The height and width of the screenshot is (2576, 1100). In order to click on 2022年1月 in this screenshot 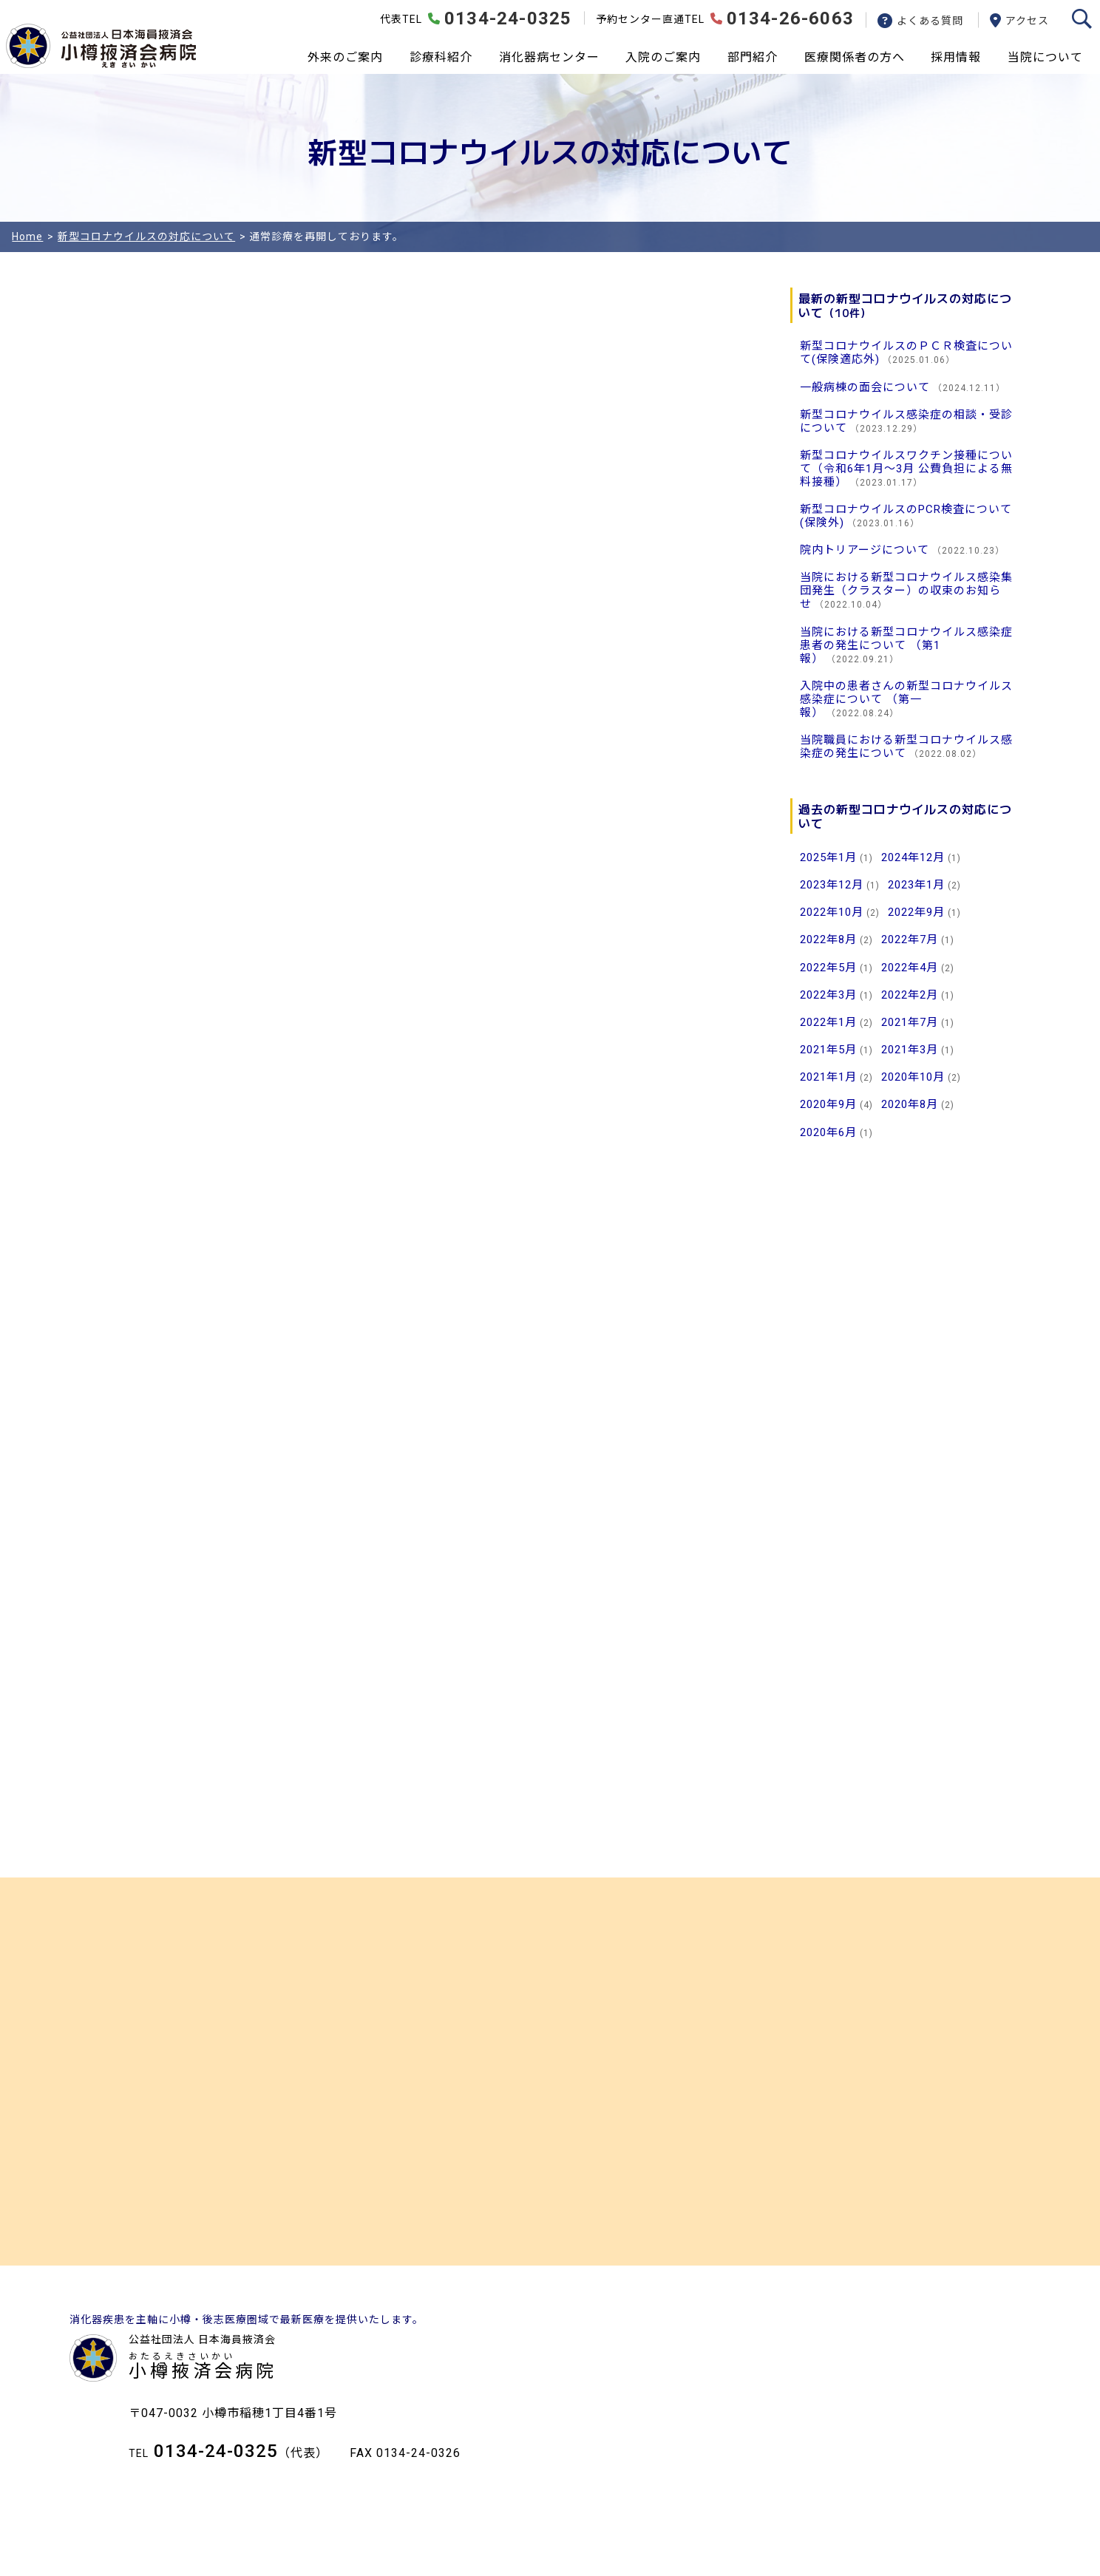, I will do `click(828, 1022)`.